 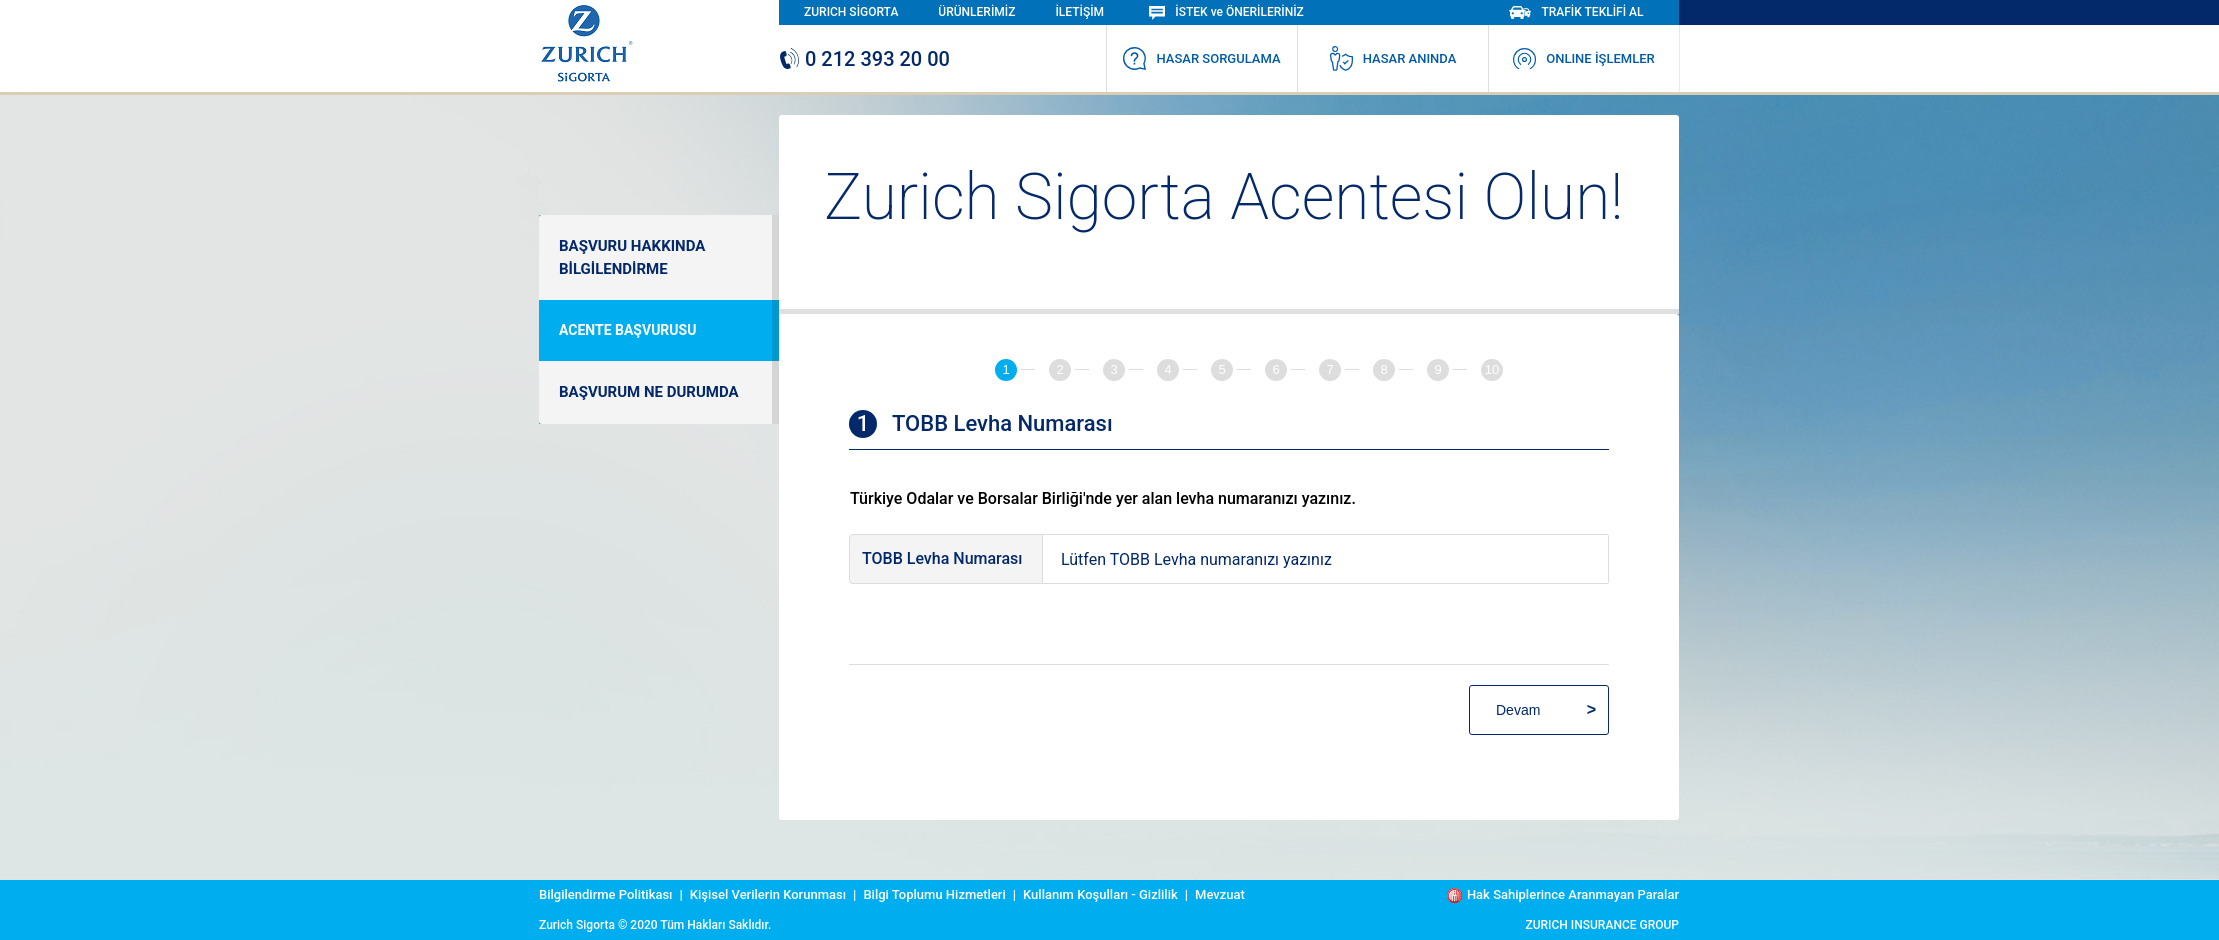 What do you see at coordinates (934, 894) in the screenshot?
I see `Bilgi Toplumu Hizmetleri` at bounding box center [934, 894].